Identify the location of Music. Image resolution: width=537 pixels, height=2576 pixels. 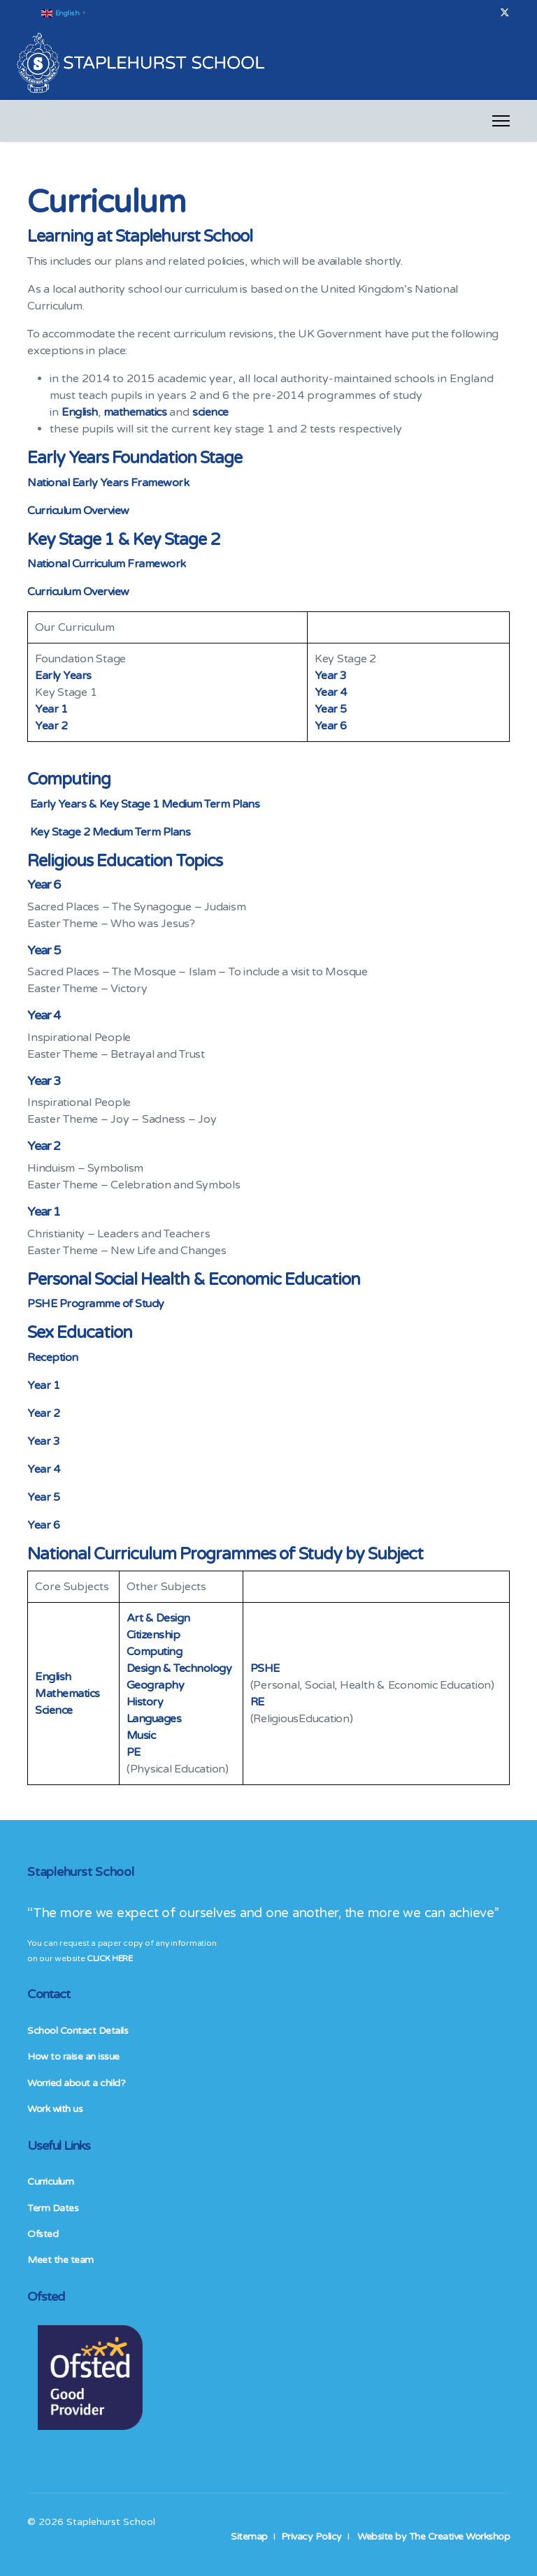
(141, 1735).